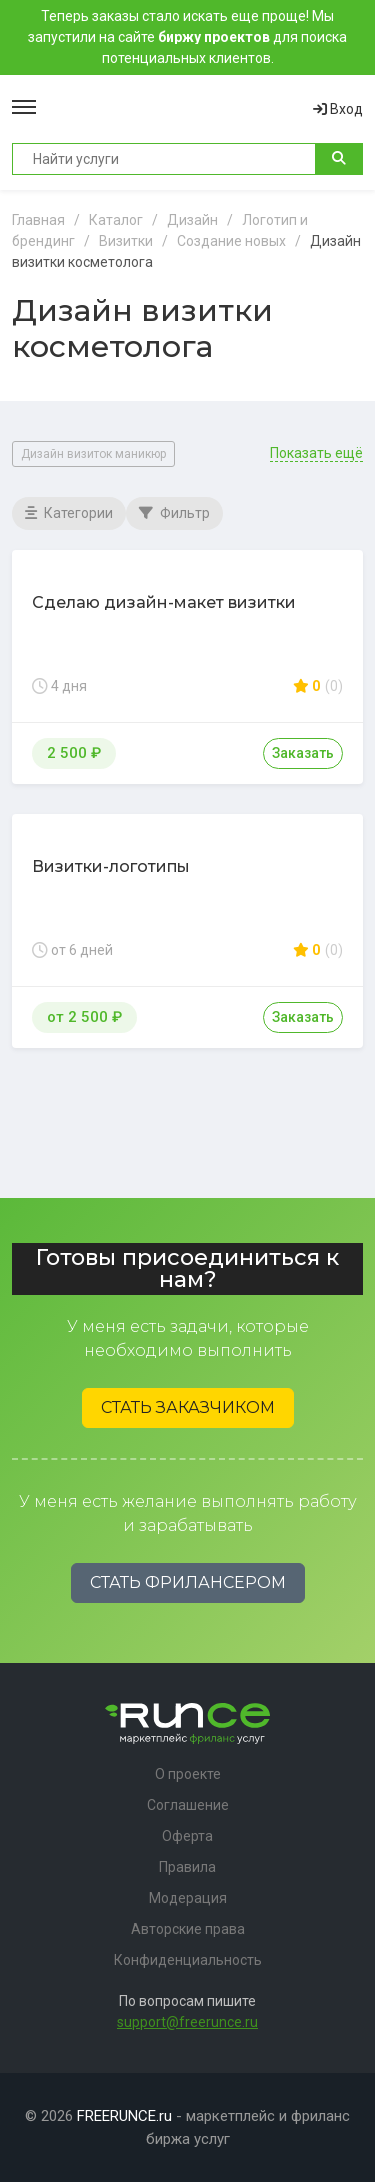  I want to click on Авторские права, so click(188, 1929).